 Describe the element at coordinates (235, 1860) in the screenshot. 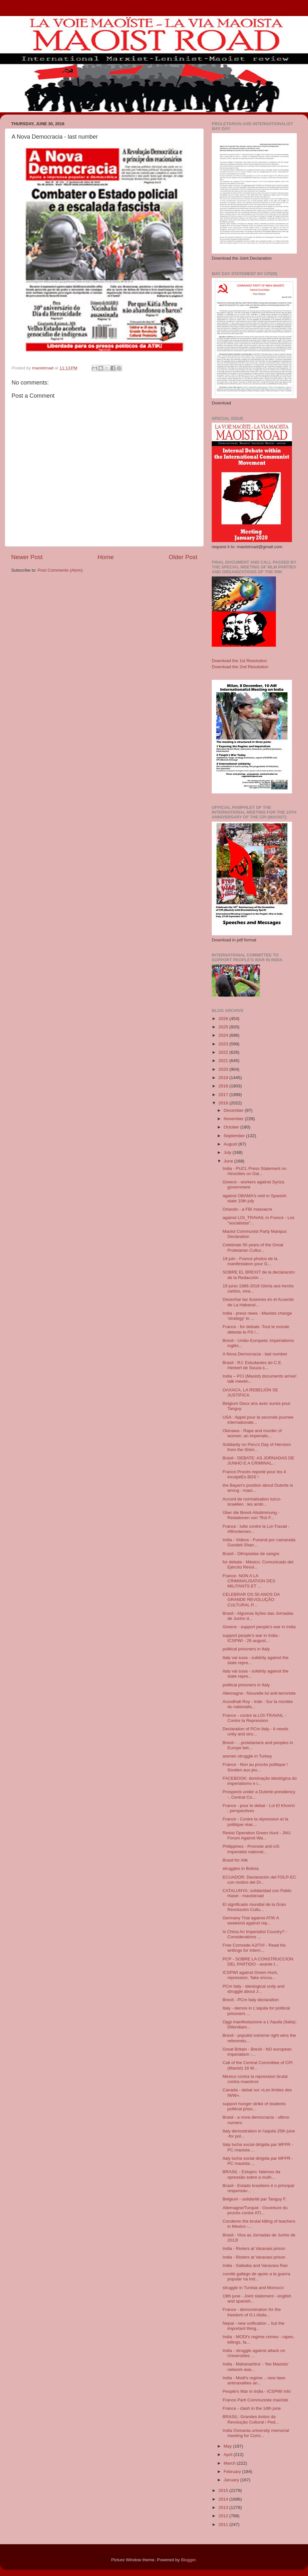

I see `Brasil for Atik` at that location.